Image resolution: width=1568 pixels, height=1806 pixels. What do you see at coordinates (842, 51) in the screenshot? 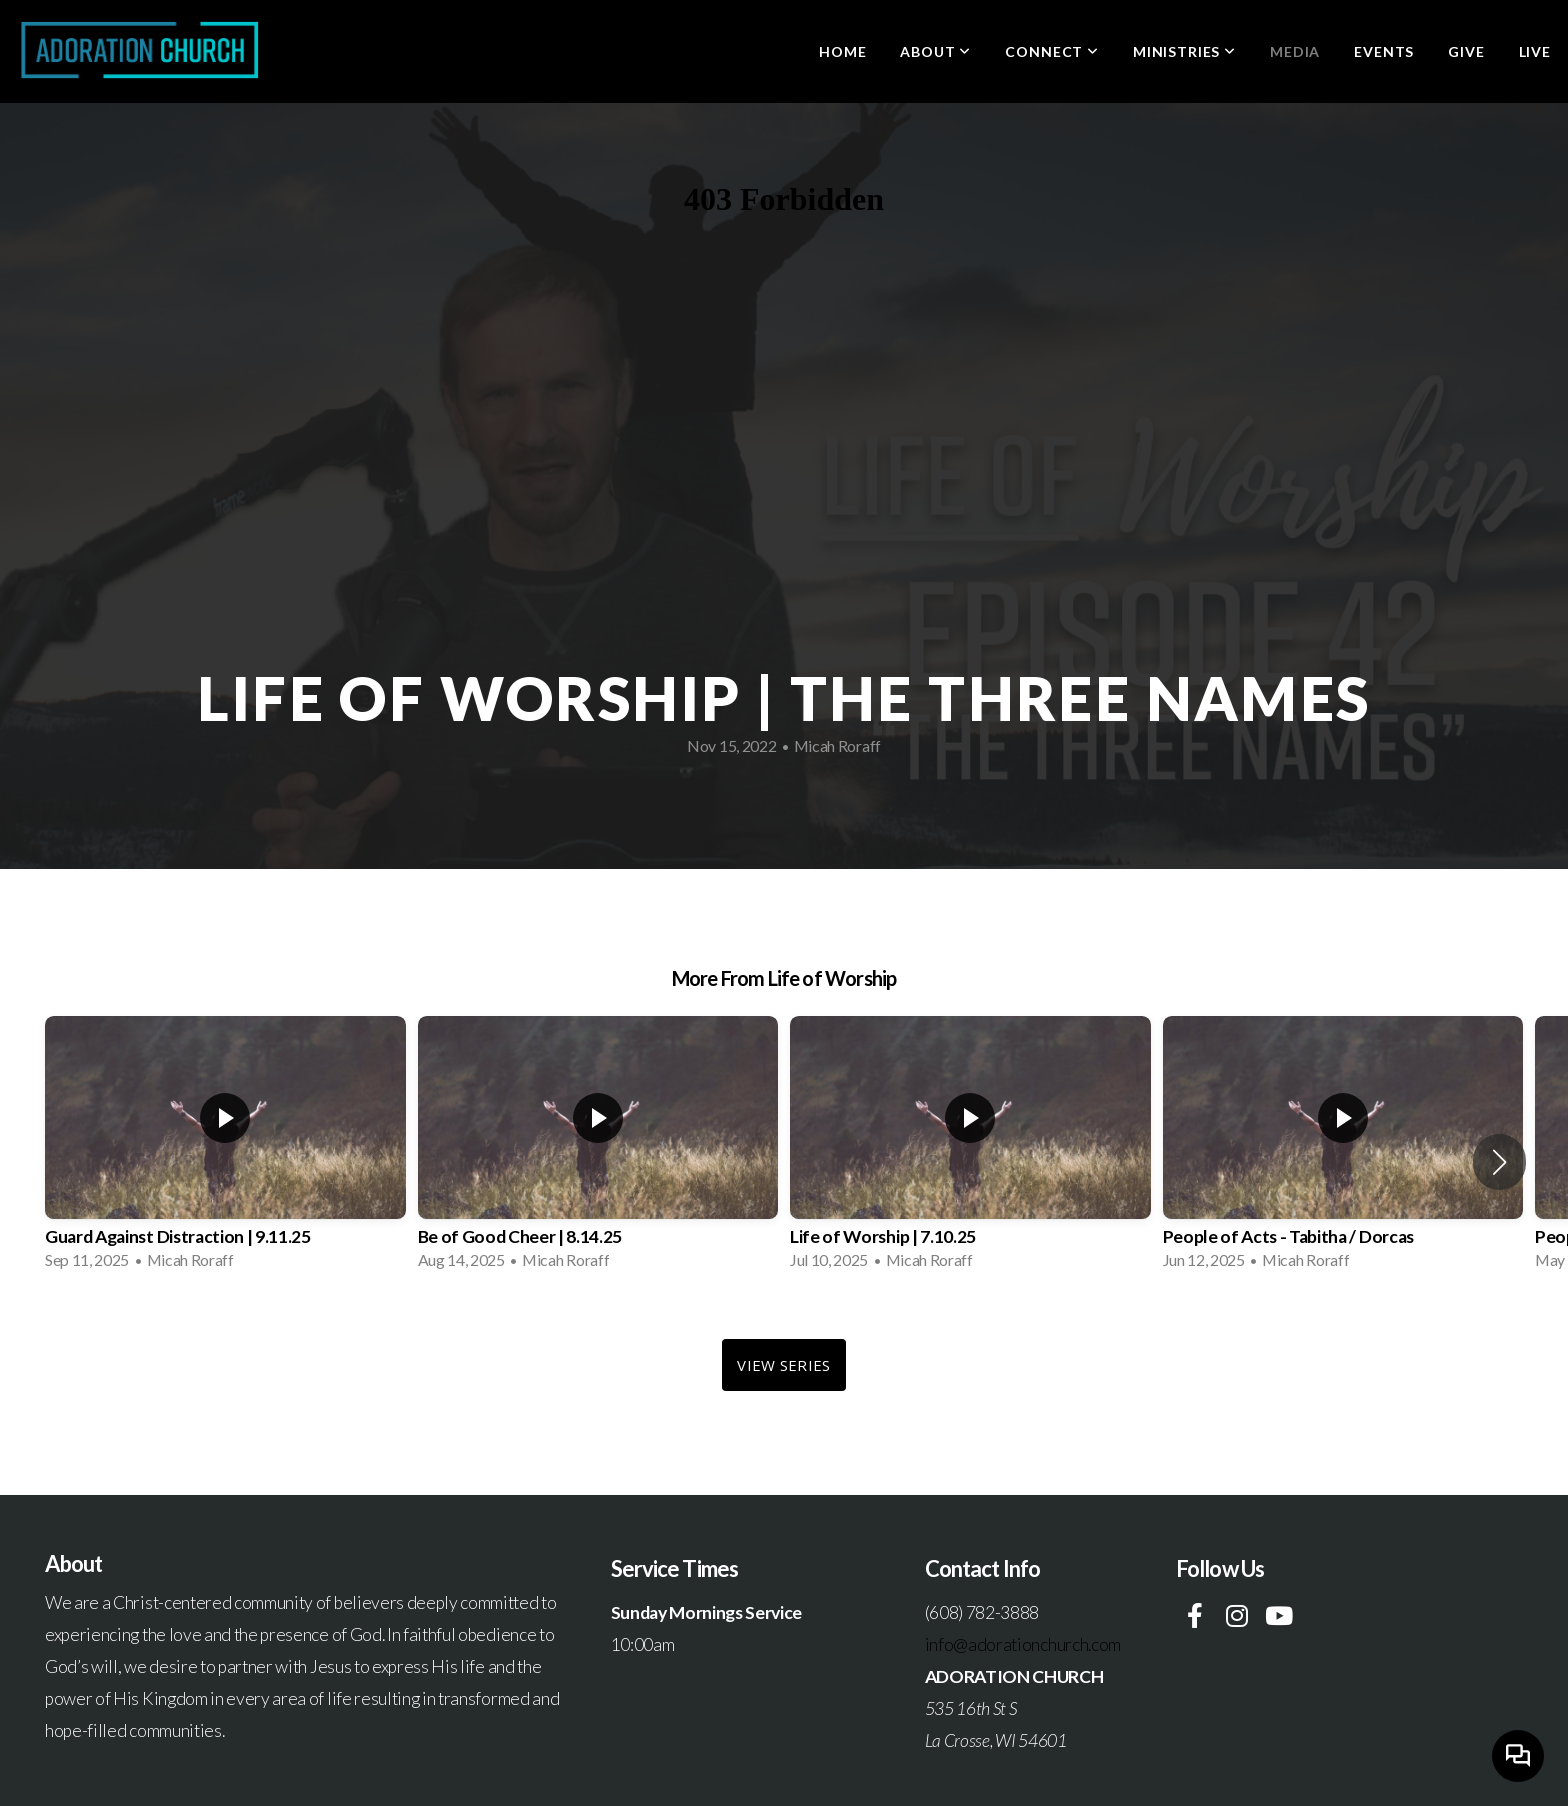
I see `Home` at bounding box center [842, 51].